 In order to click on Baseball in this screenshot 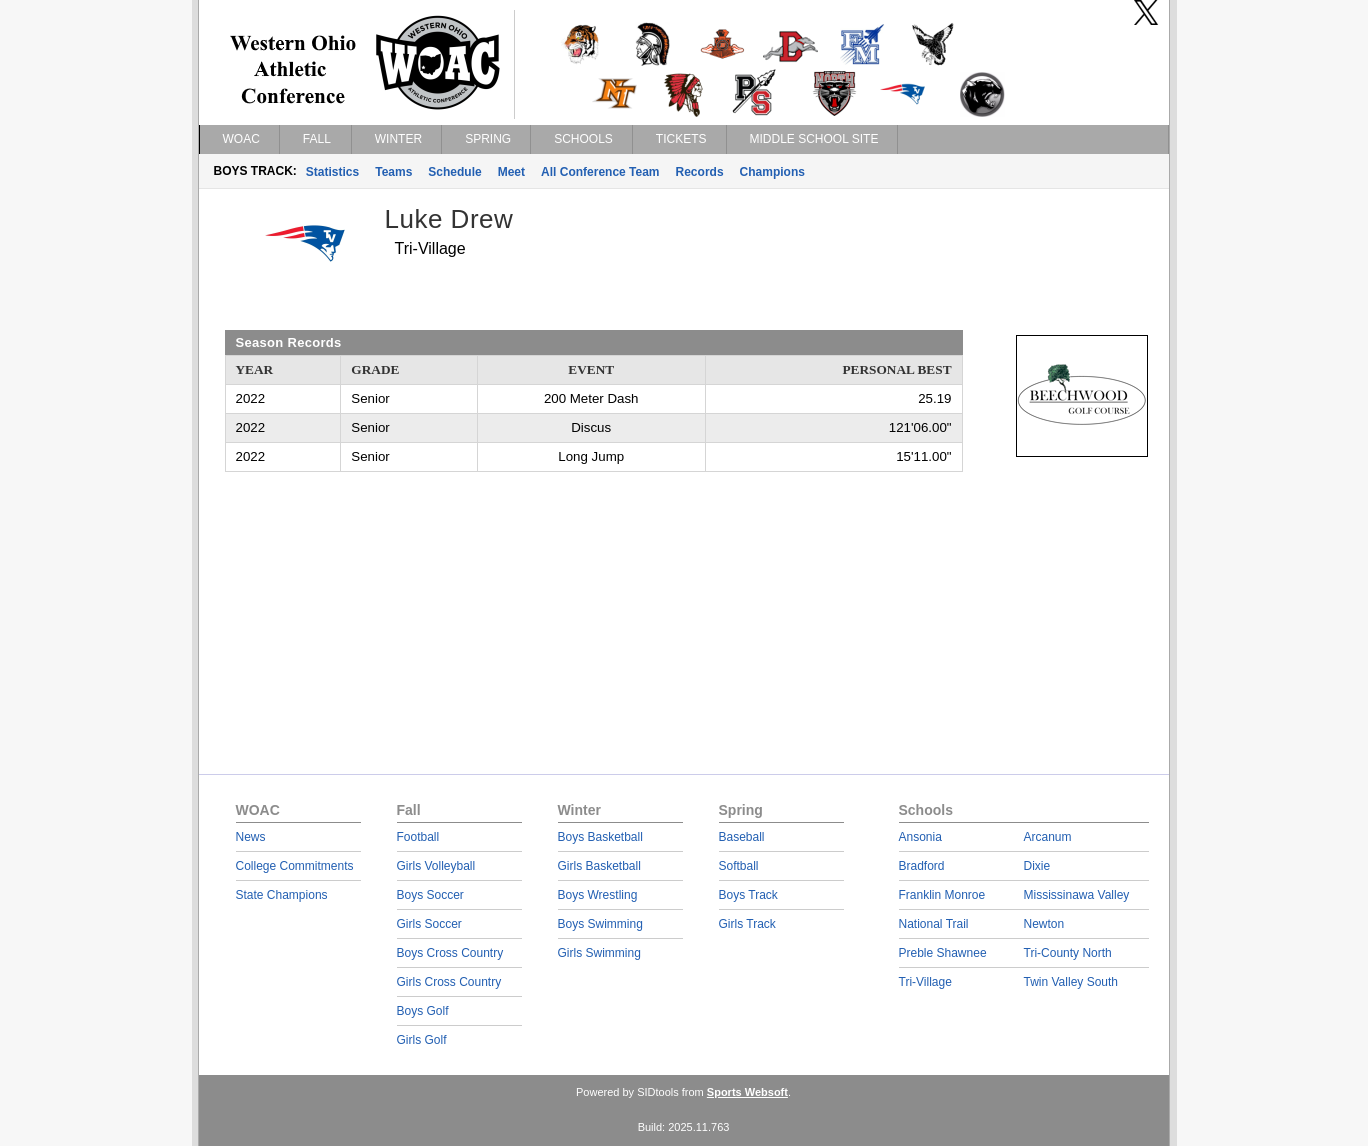, I will do `click(742, 837)`.